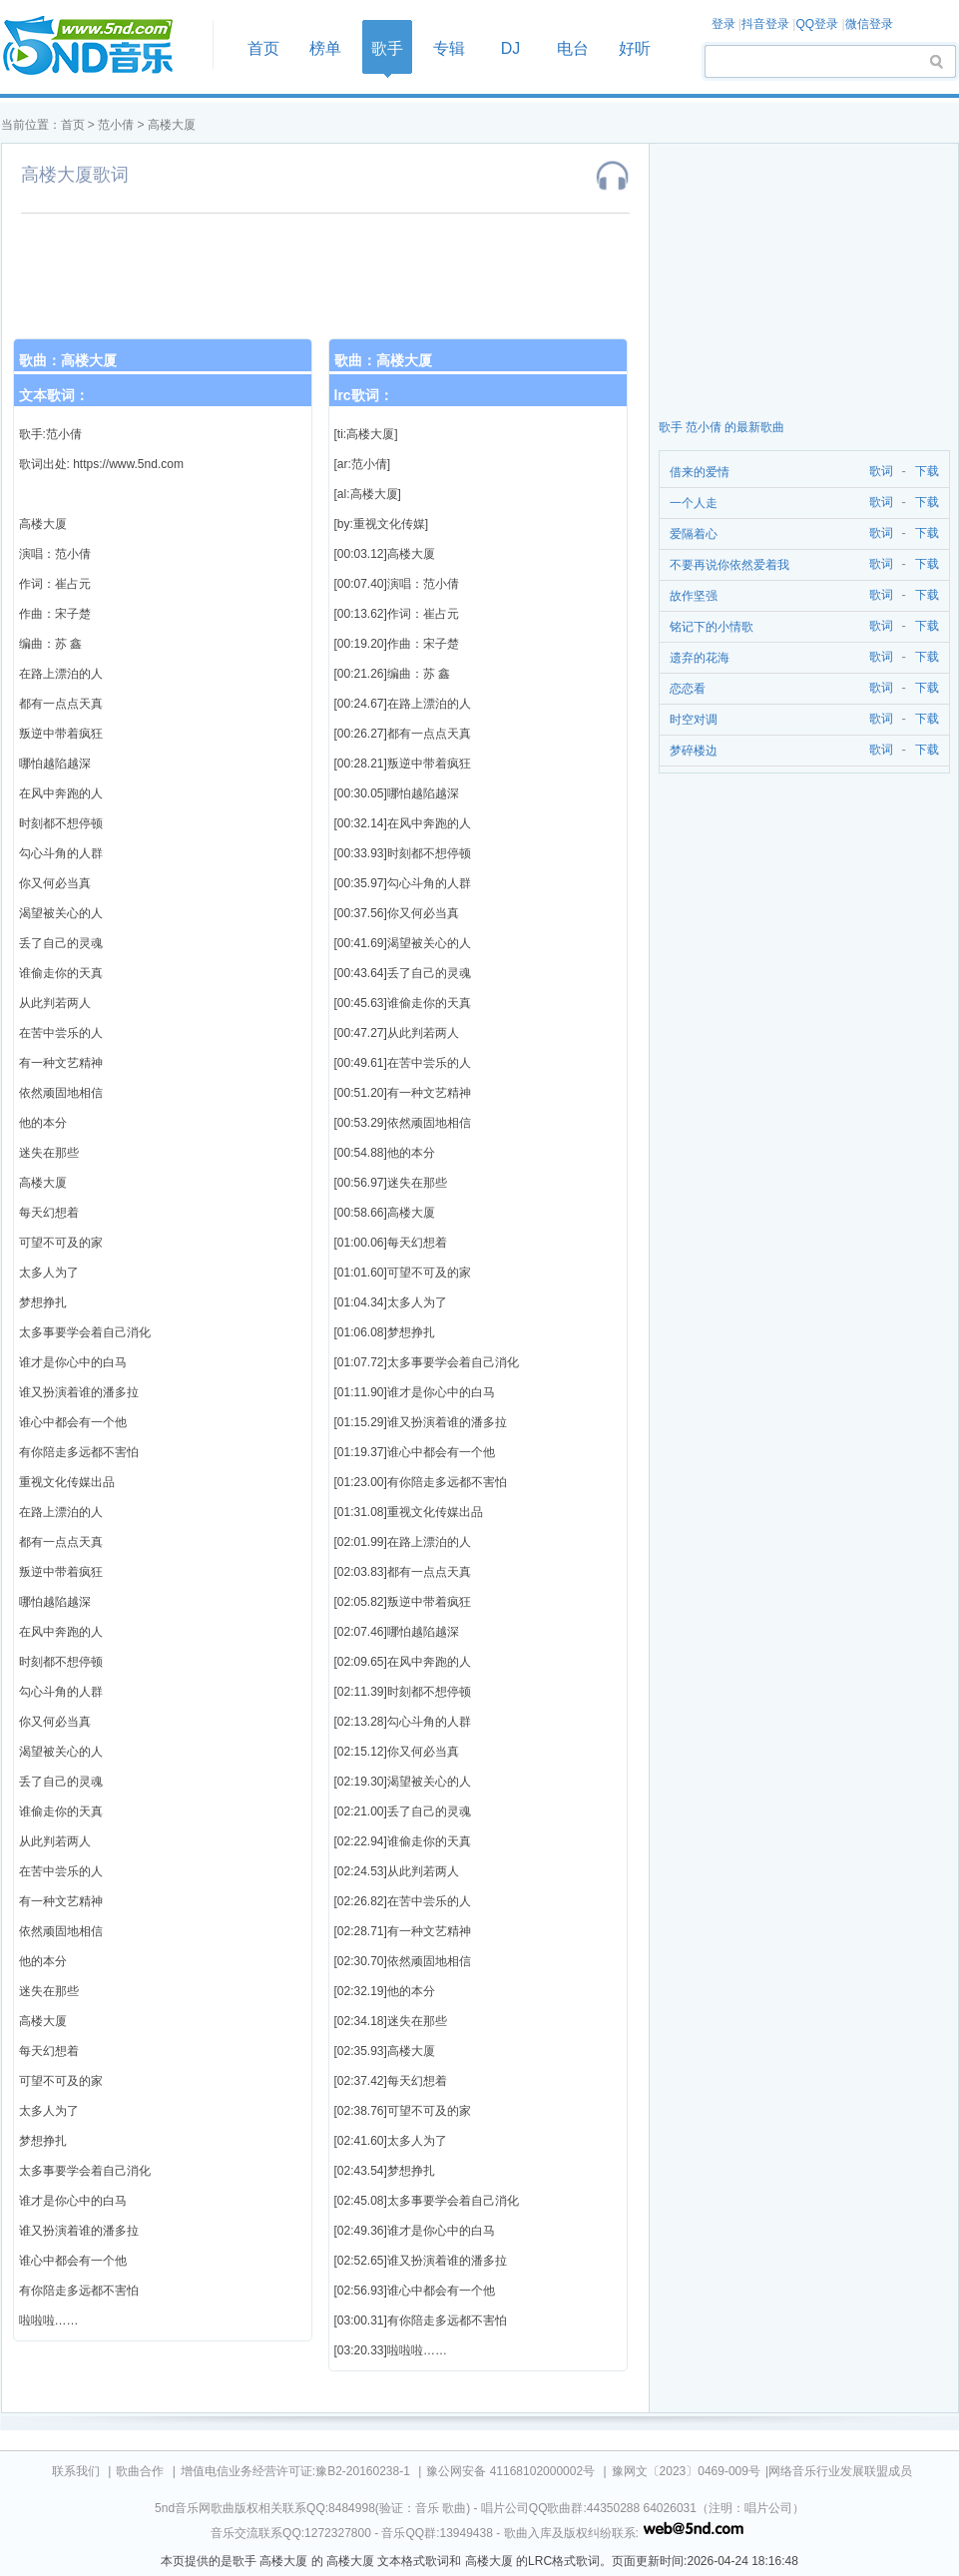 The height and width of the screenshot is (2576, 959). What do you see at coordinates (694, 720) in the screenshot?
I see `时空对调` at bounding box center [694, 720].